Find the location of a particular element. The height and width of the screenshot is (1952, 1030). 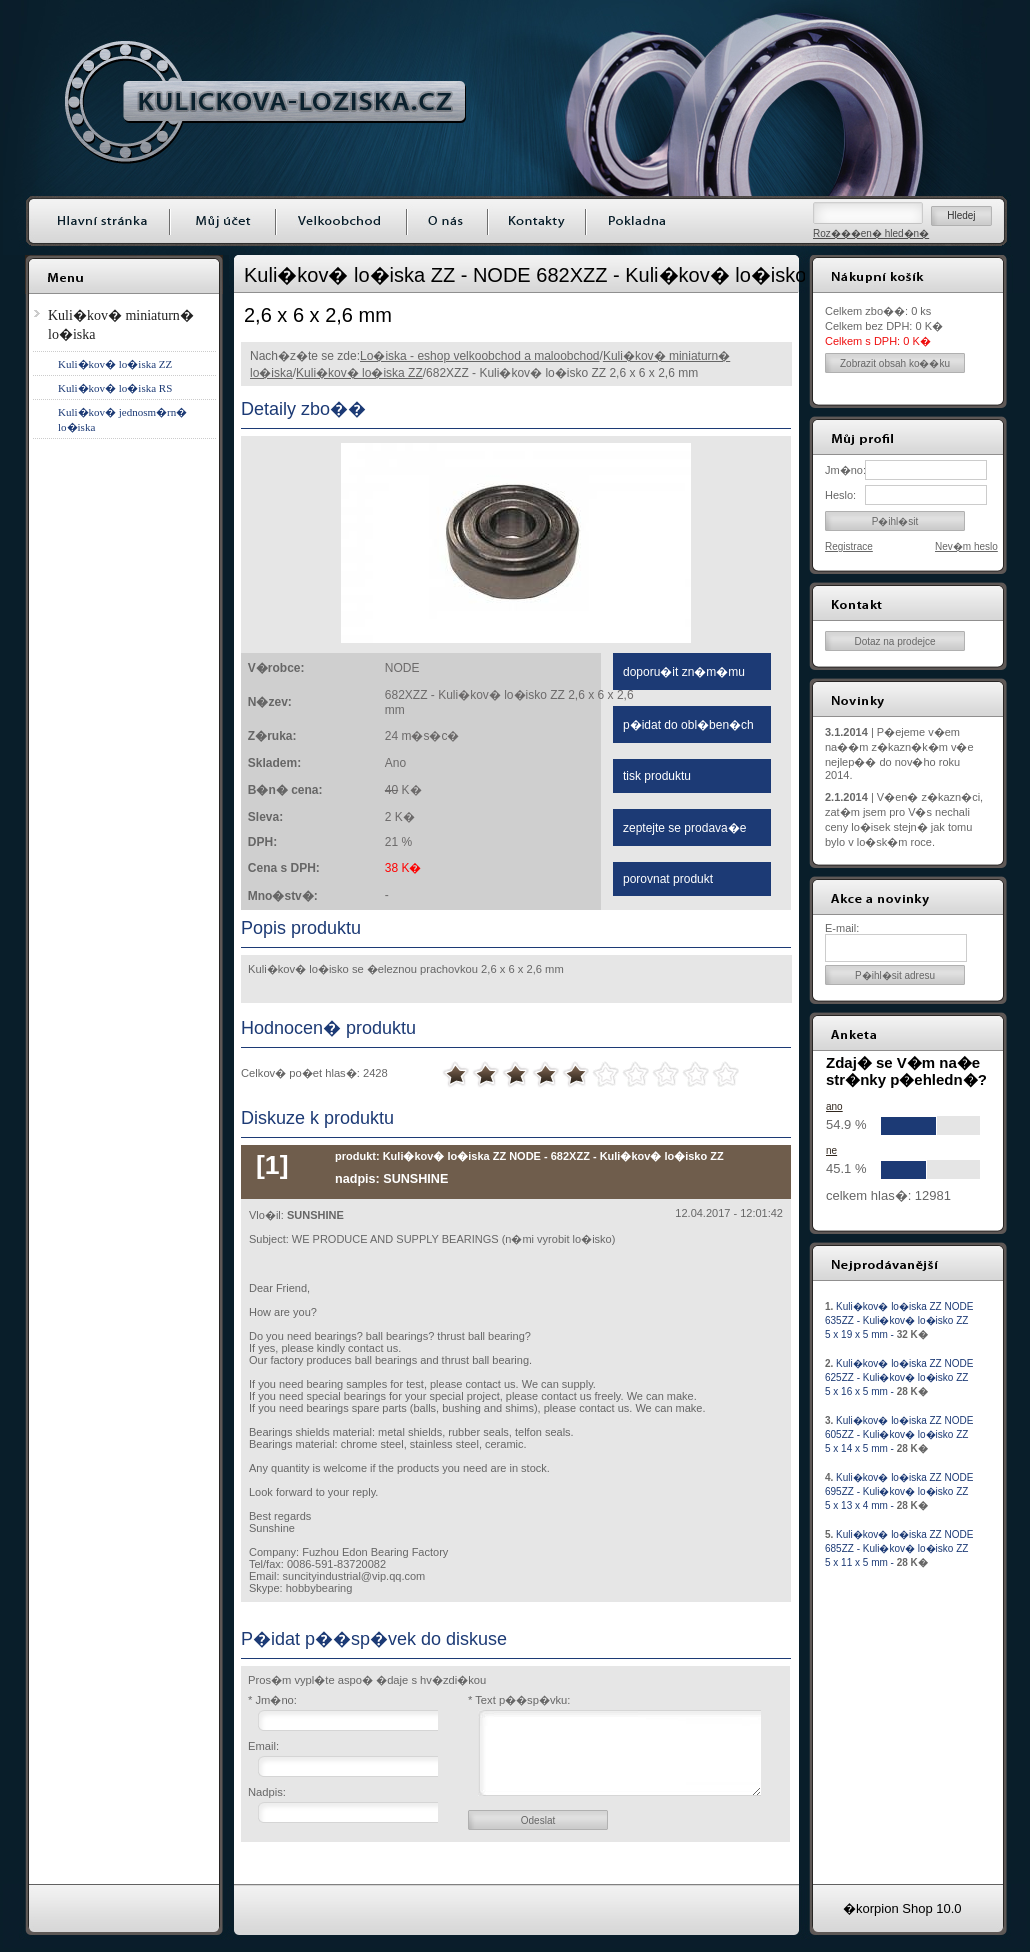

Kuli�kov� lo�iska ZZ NODE 695ZZ - Kuli�kov� lo�isko ZZ 5 x 13 x 4 mm - is located at coordinates (899, 1491).